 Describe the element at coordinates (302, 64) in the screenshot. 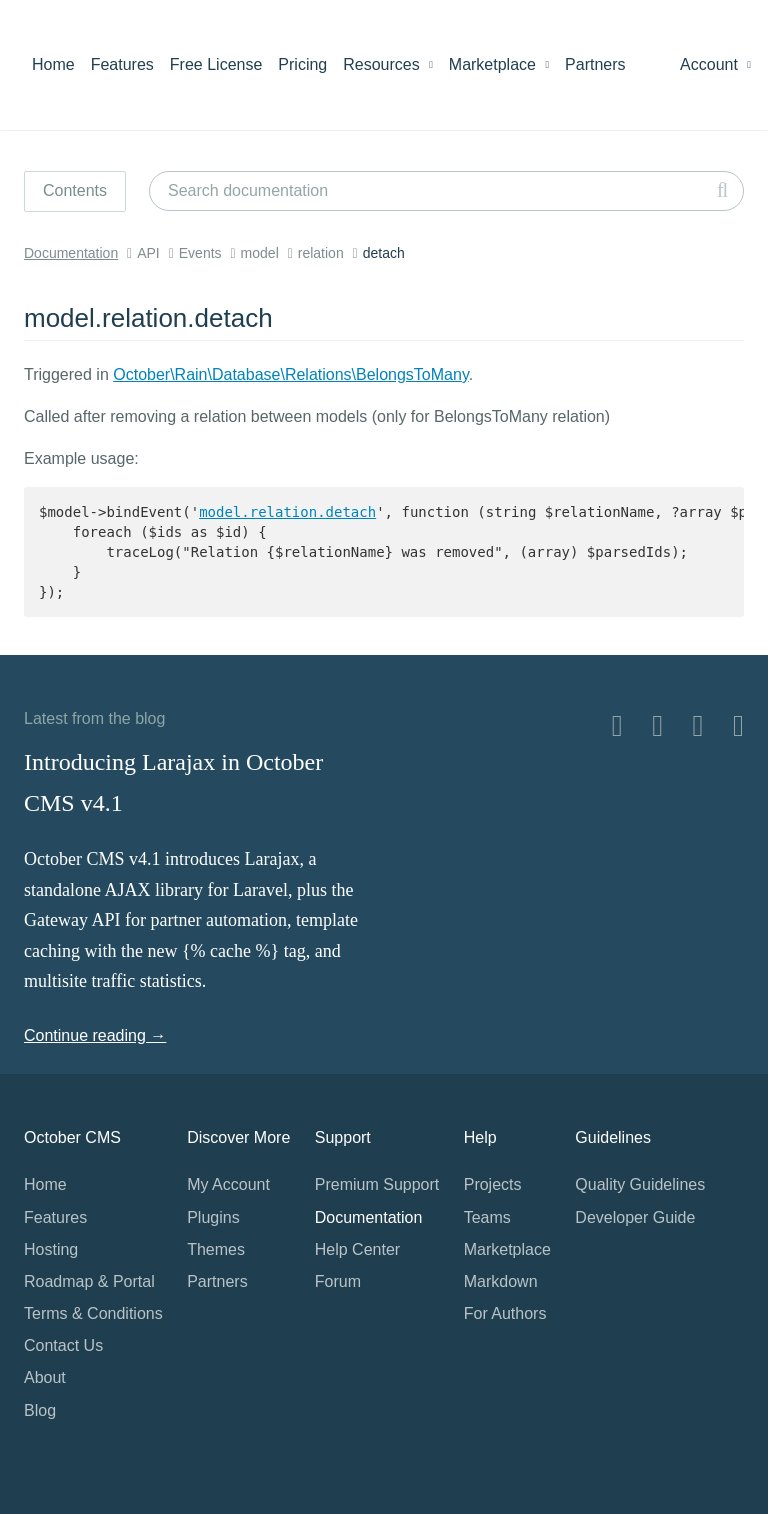

I see `Pricing` at that location.